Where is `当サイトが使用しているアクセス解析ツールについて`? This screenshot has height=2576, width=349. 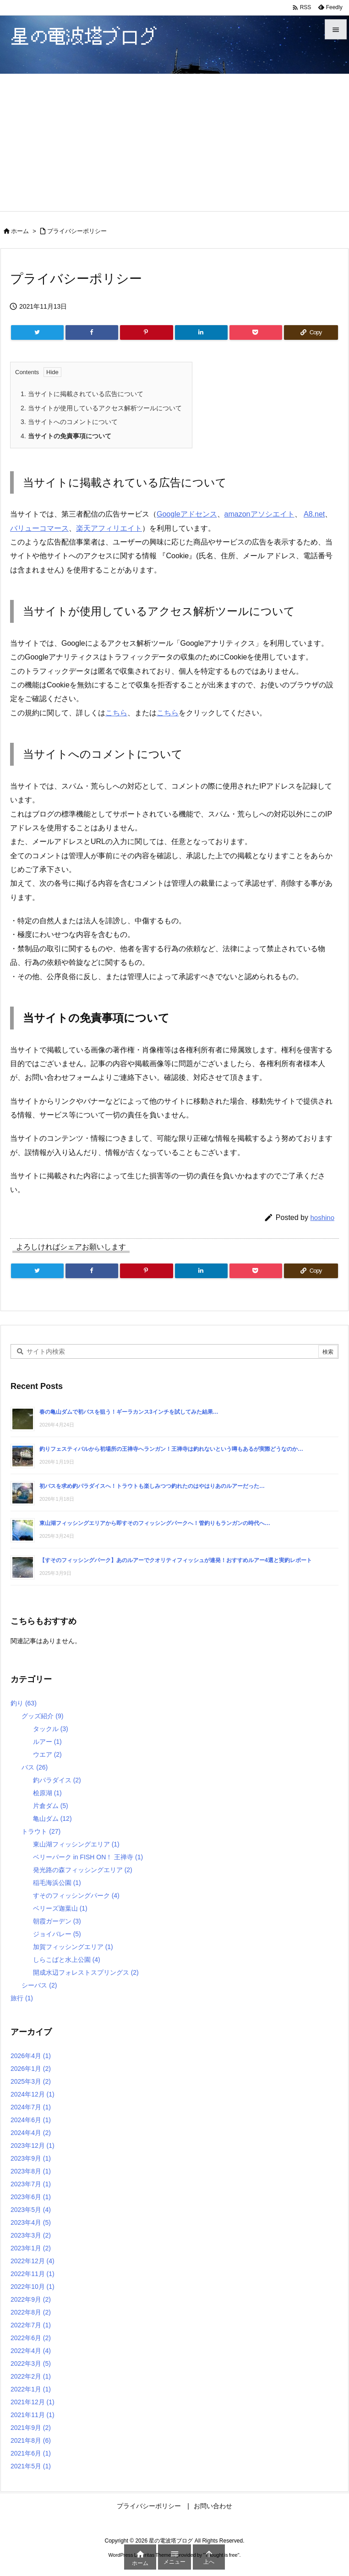
当サイトが使用しているアクセス解析ツールについて is located at coordinates (101, 408).